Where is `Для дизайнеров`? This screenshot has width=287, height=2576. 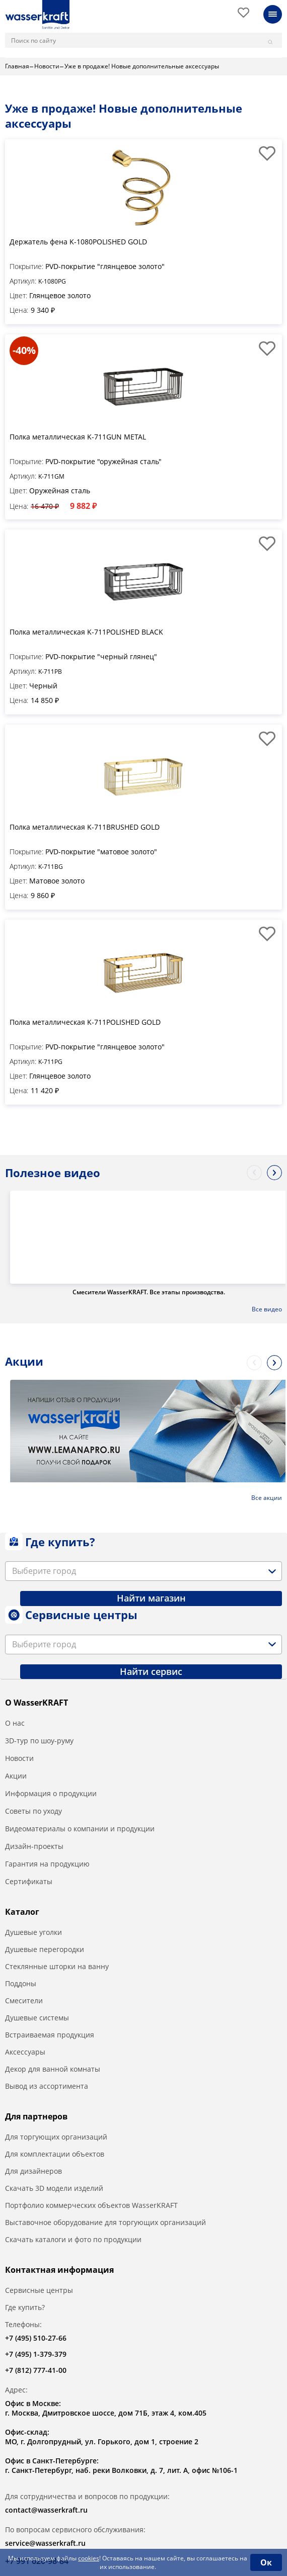 Для дизайнеров is located at coordinates (33, 2171).